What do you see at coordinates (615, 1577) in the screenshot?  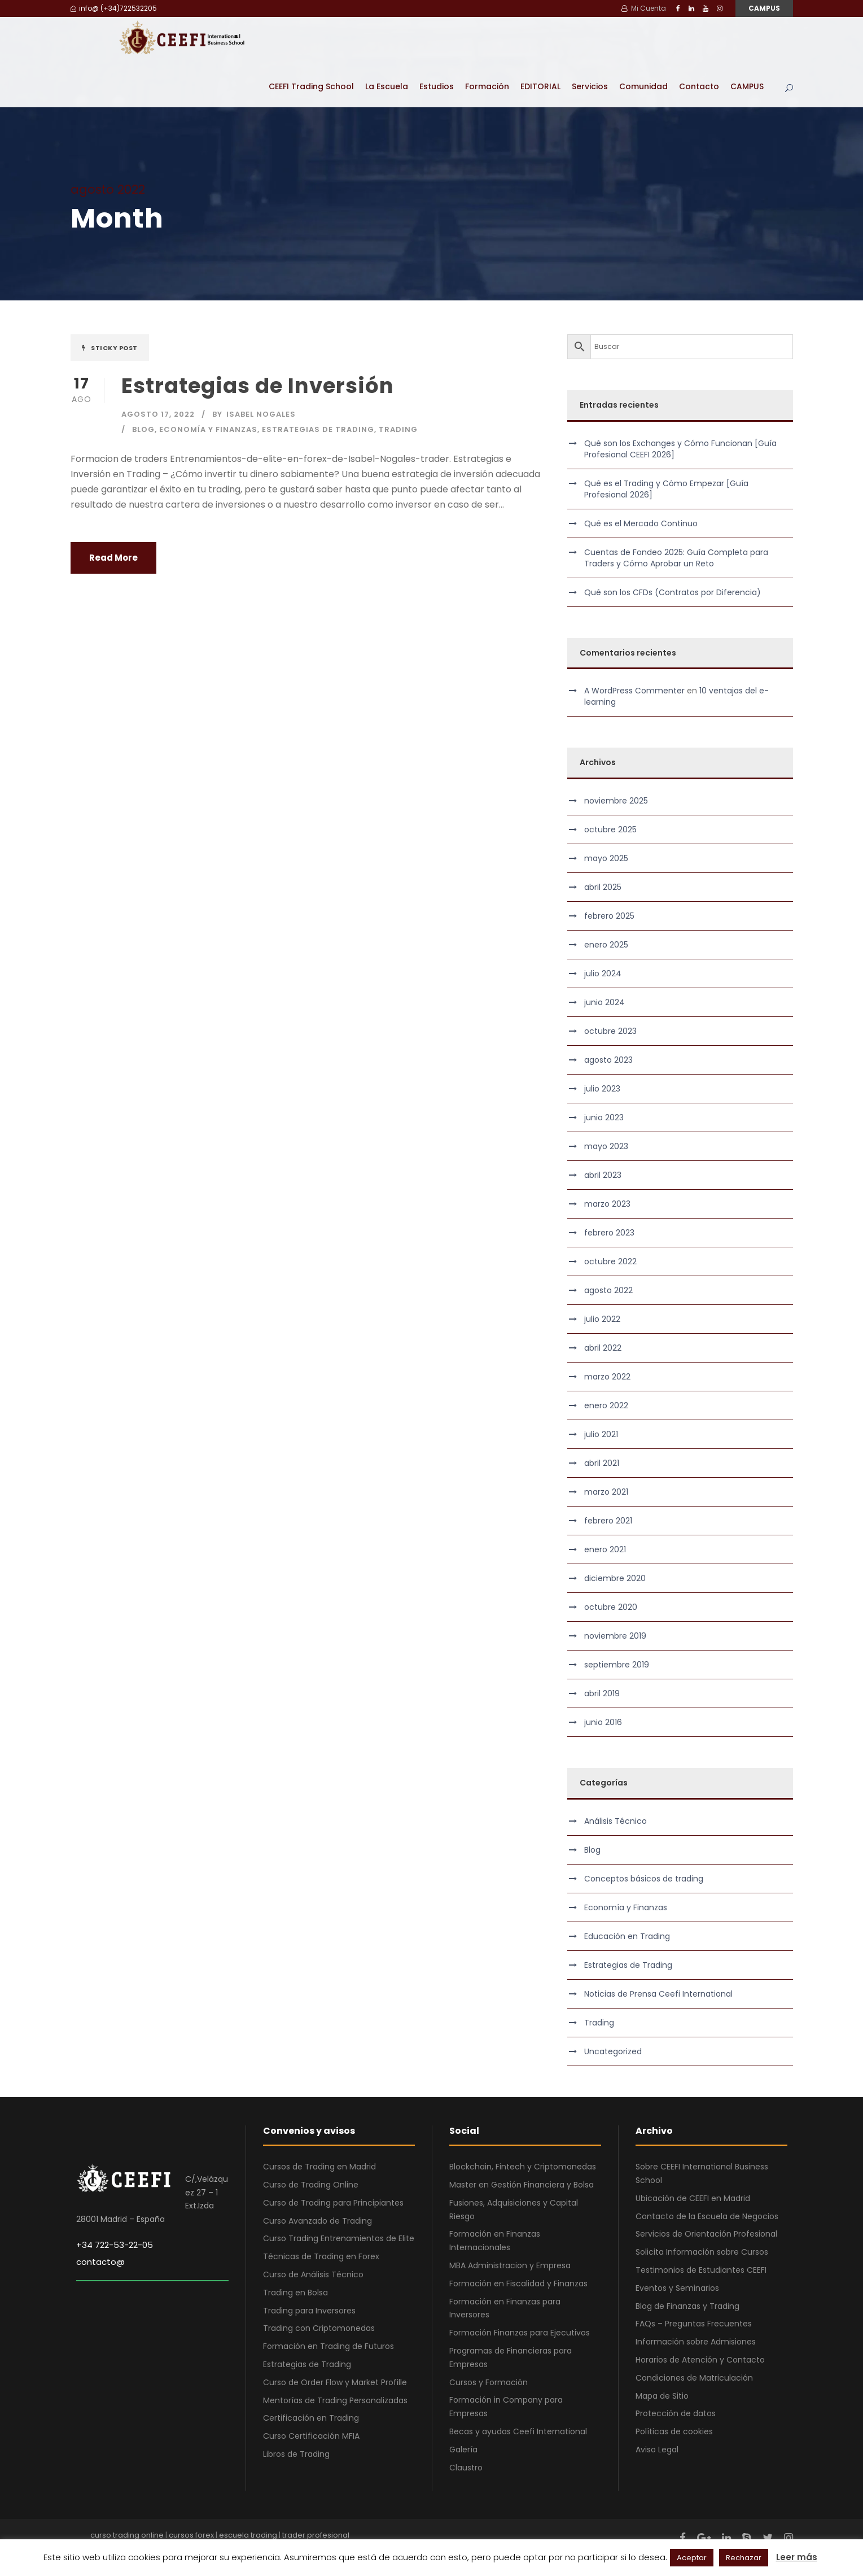 I see `diciembre 2020` at bounding box center [615, 1577].